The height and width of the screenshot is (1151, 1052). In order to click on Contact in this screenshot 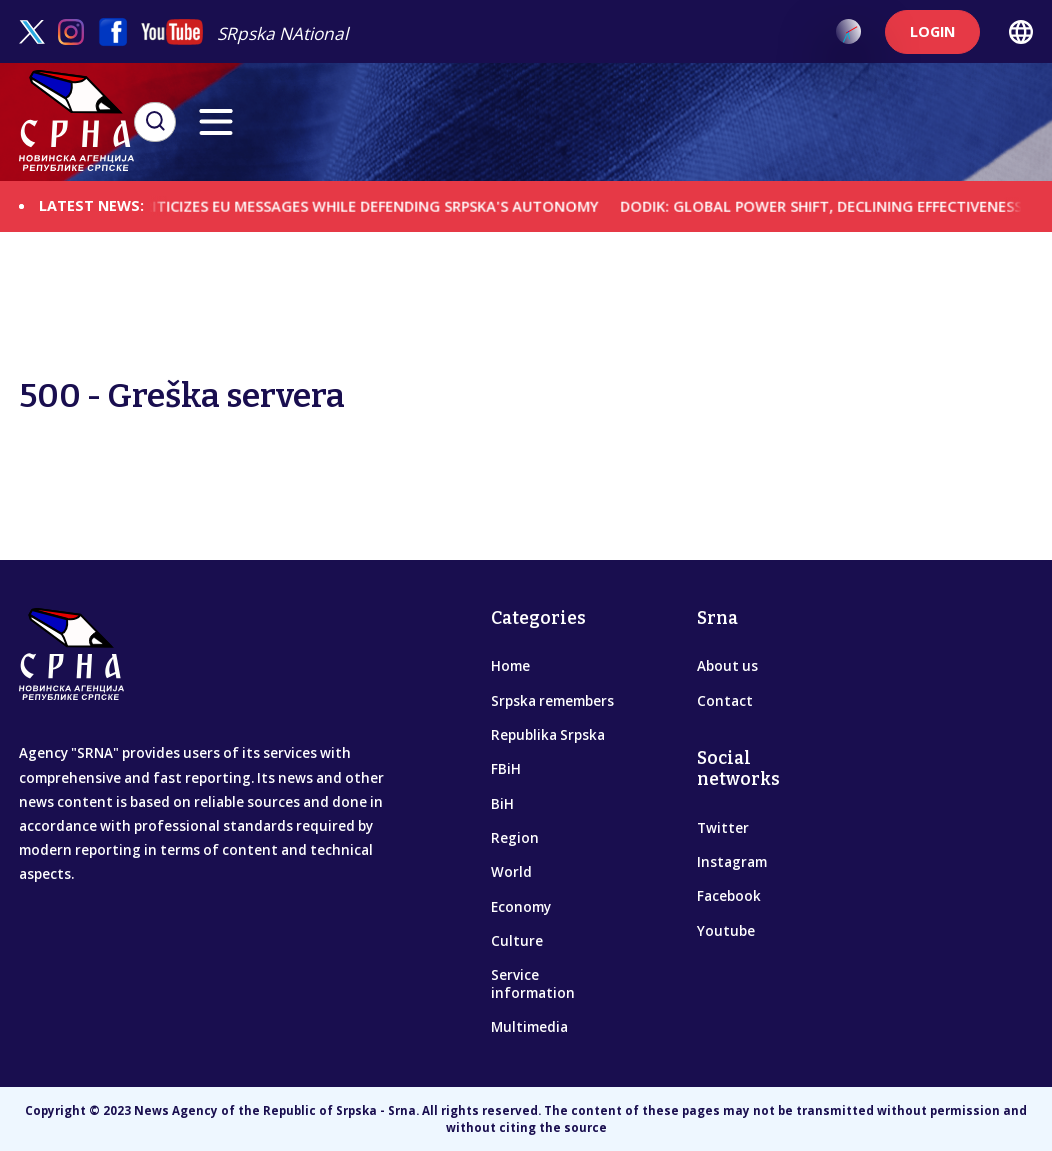, I will do `click(725, 701)`.